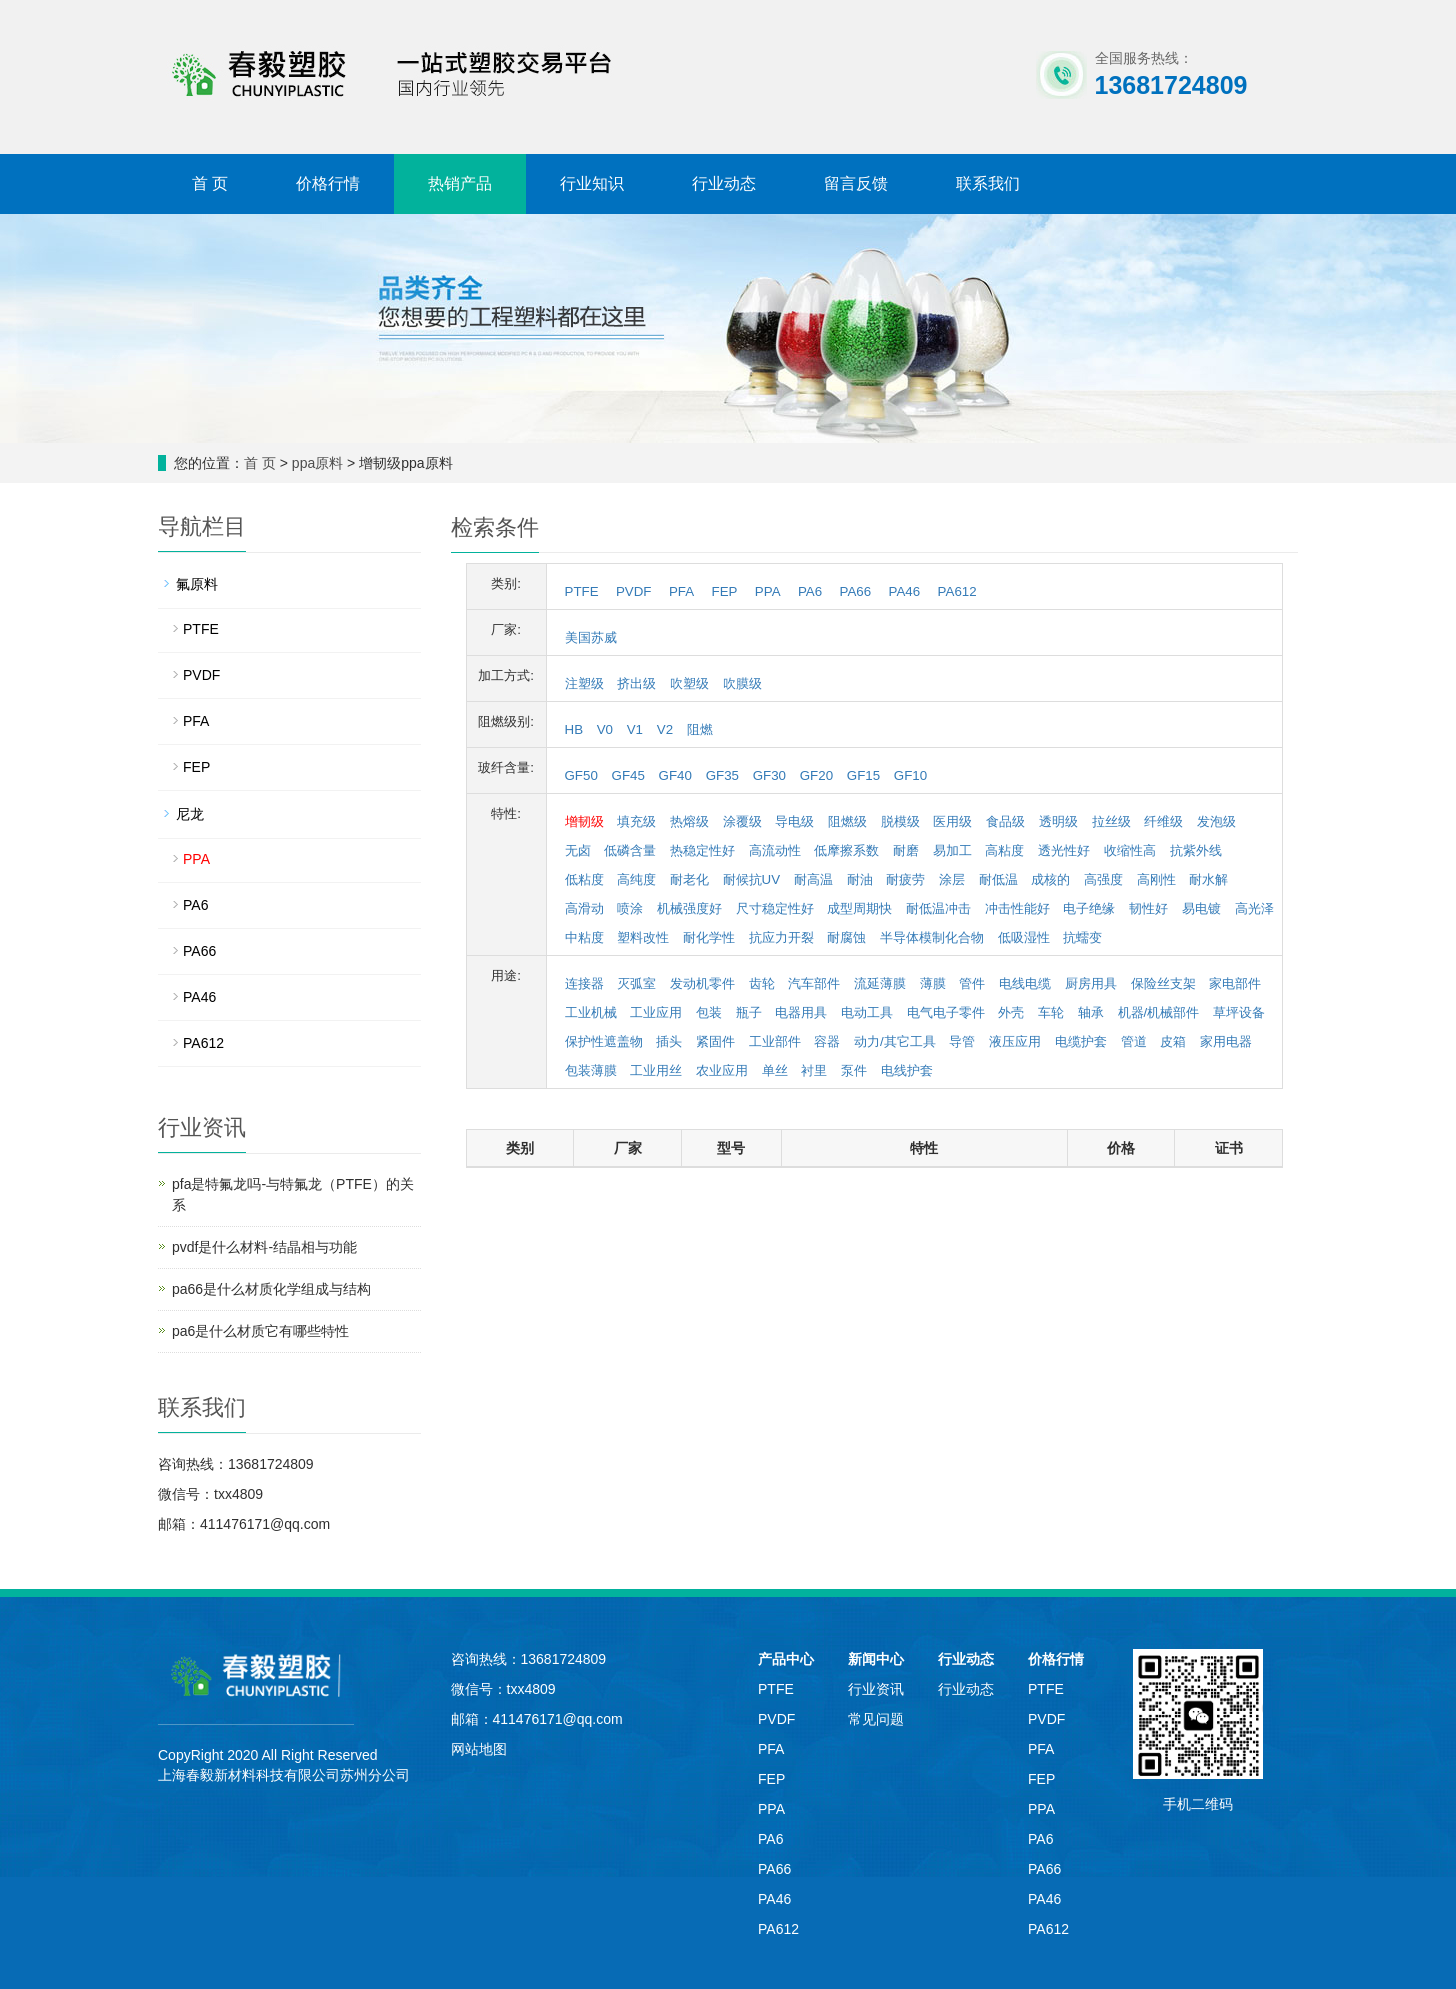 The width and height of the screenshot is (1456, 1989). What do you see at coordinates (1058, 821) in the screenshot?
I see `透明级` at bounding box center [1058, 821].